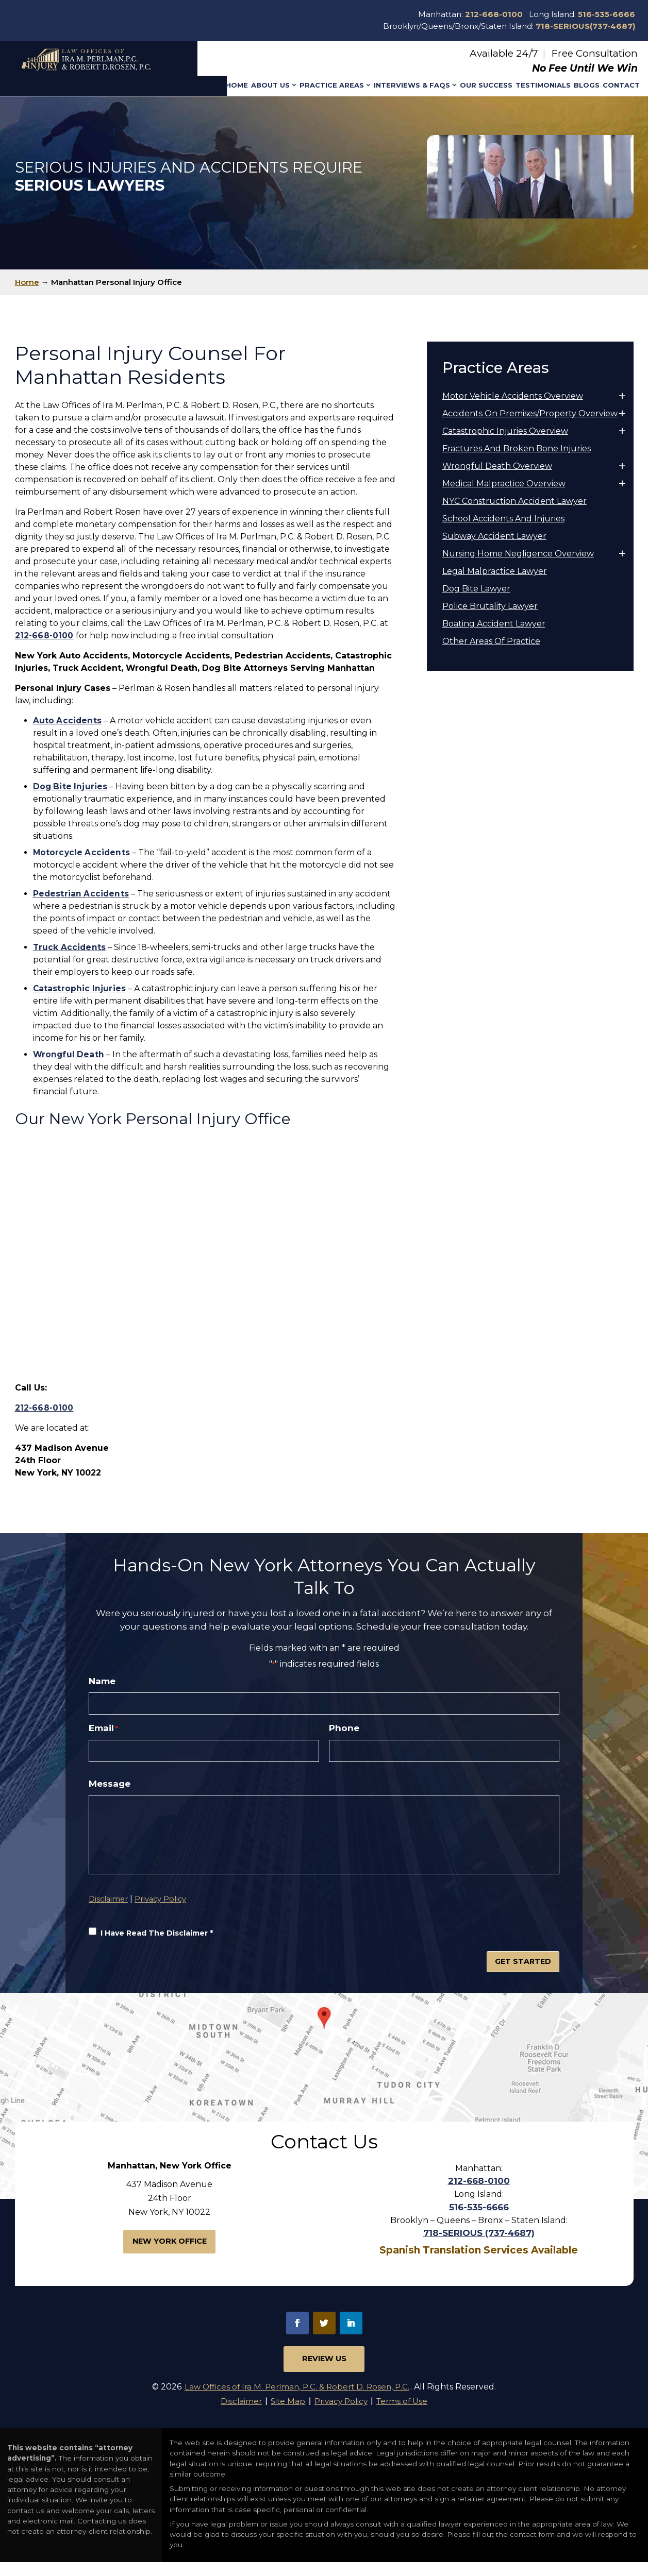  What do you see at coordinates (514, 501) in the screenshot?
I see `NYC Construction Accident Lawyer` at bounding box center [514, 501].